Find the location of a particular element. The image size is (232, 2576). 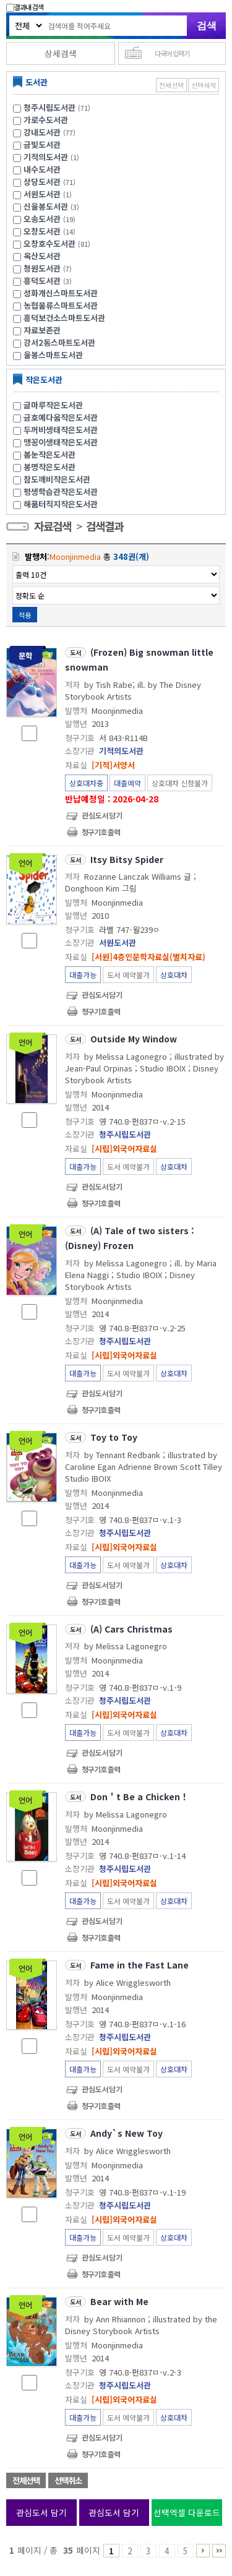

자료보존관 is located at coordinates (42, 330).